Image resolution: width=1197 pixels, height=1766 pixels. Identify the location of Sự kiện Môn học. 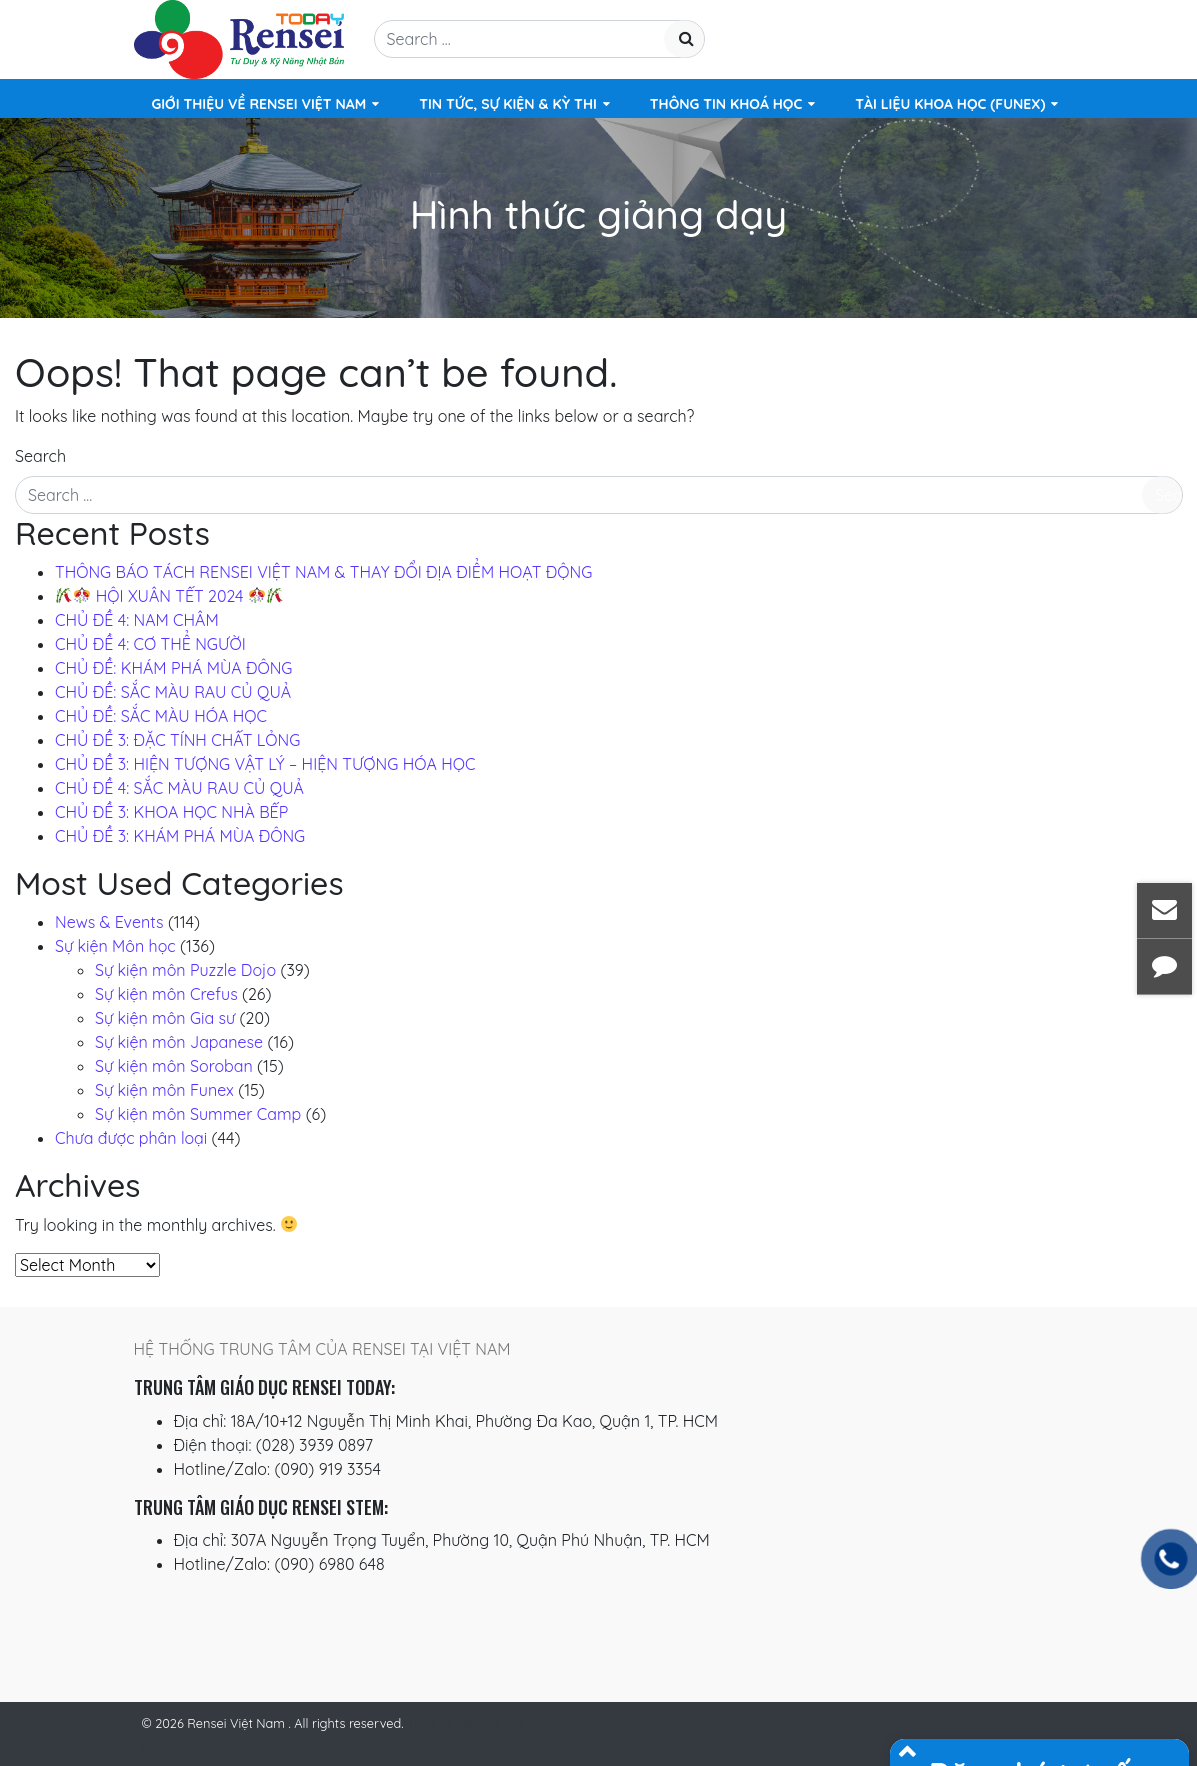
(115, 946).